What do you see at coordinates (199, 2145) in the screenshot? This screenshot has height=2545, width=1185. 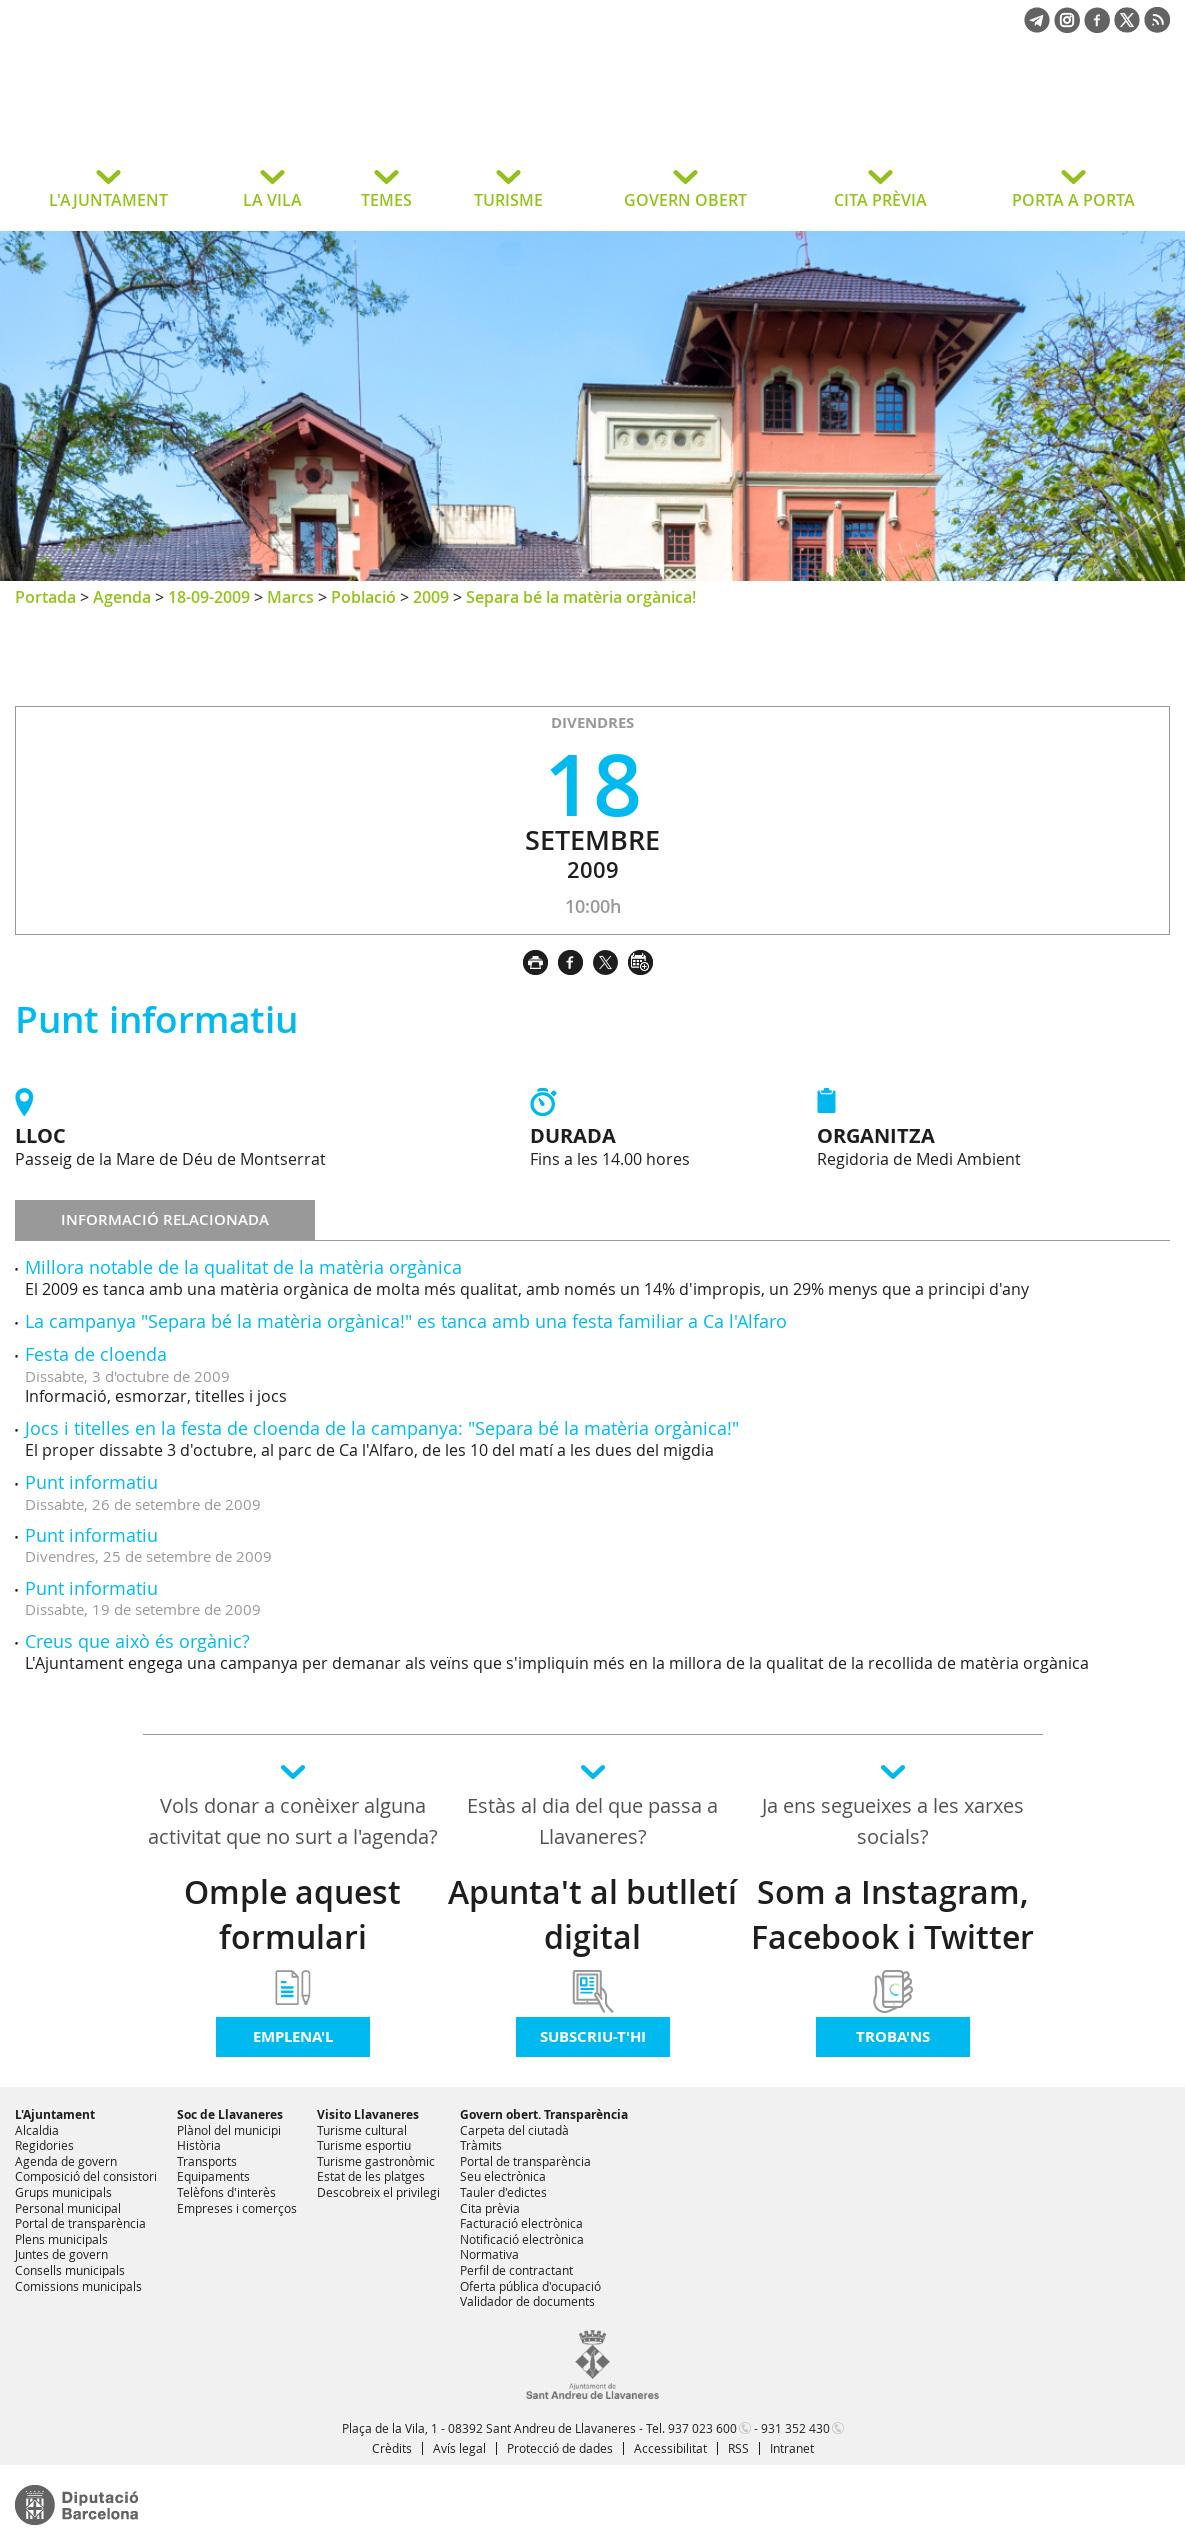 I see `Història` at bounding box center [199, 2145].